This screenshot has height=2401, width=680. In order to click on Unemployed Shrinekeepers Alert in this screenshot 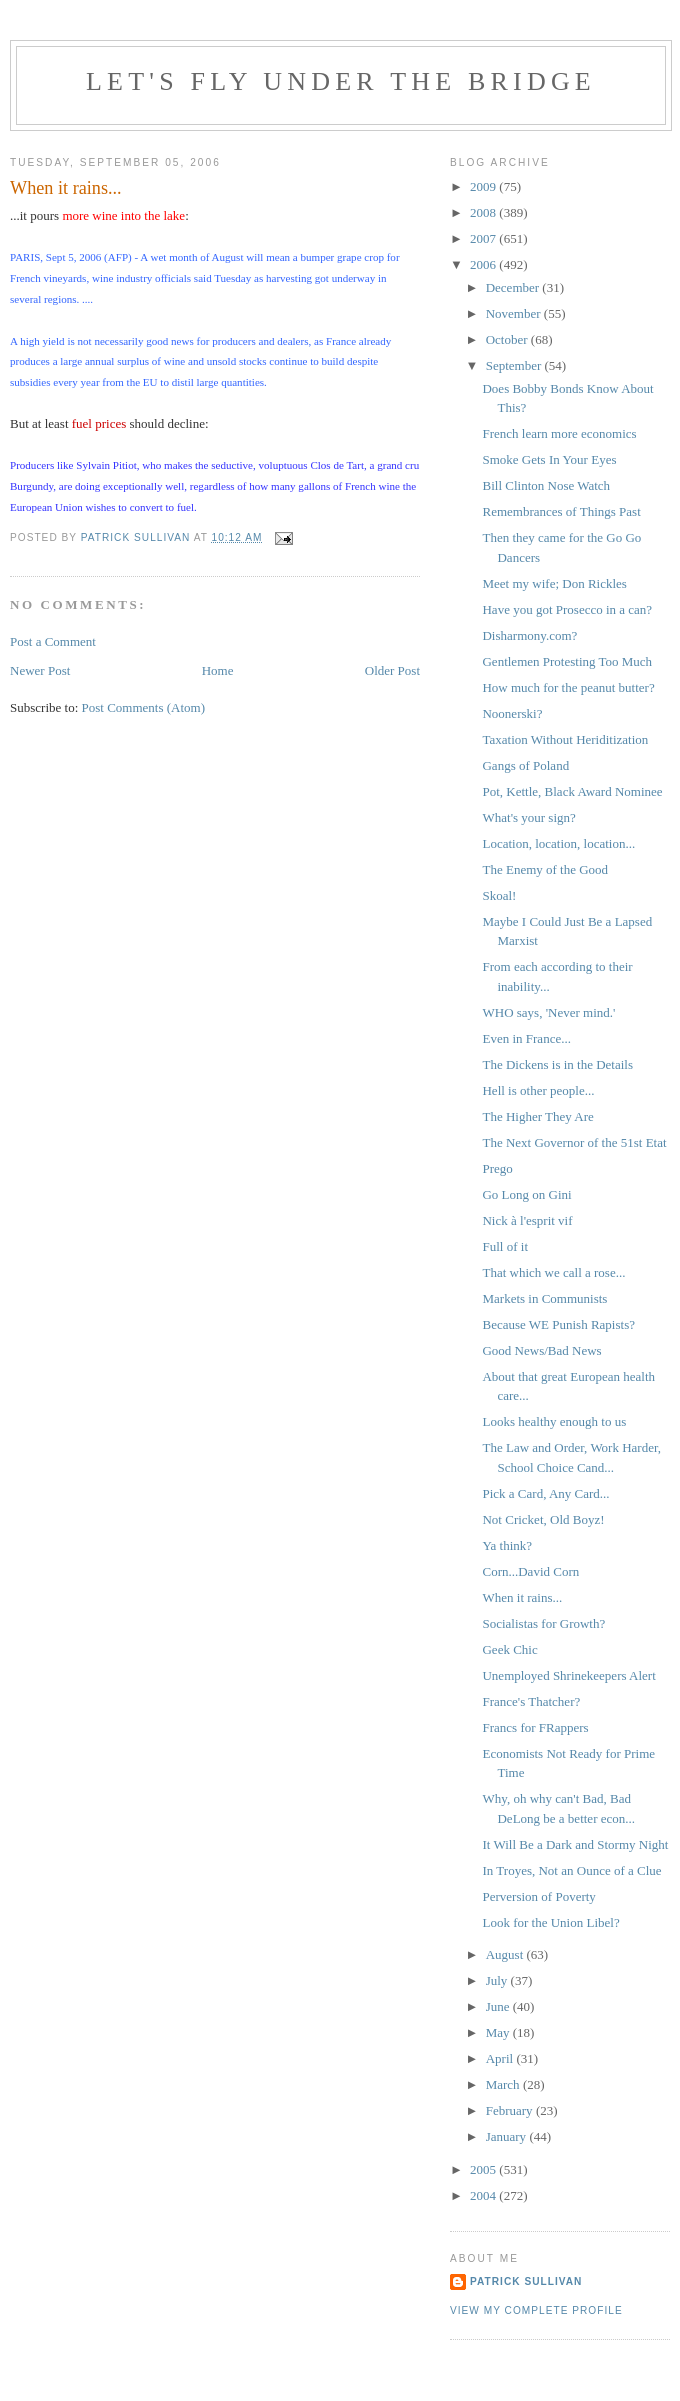, I will do `click(568, 1675)`.